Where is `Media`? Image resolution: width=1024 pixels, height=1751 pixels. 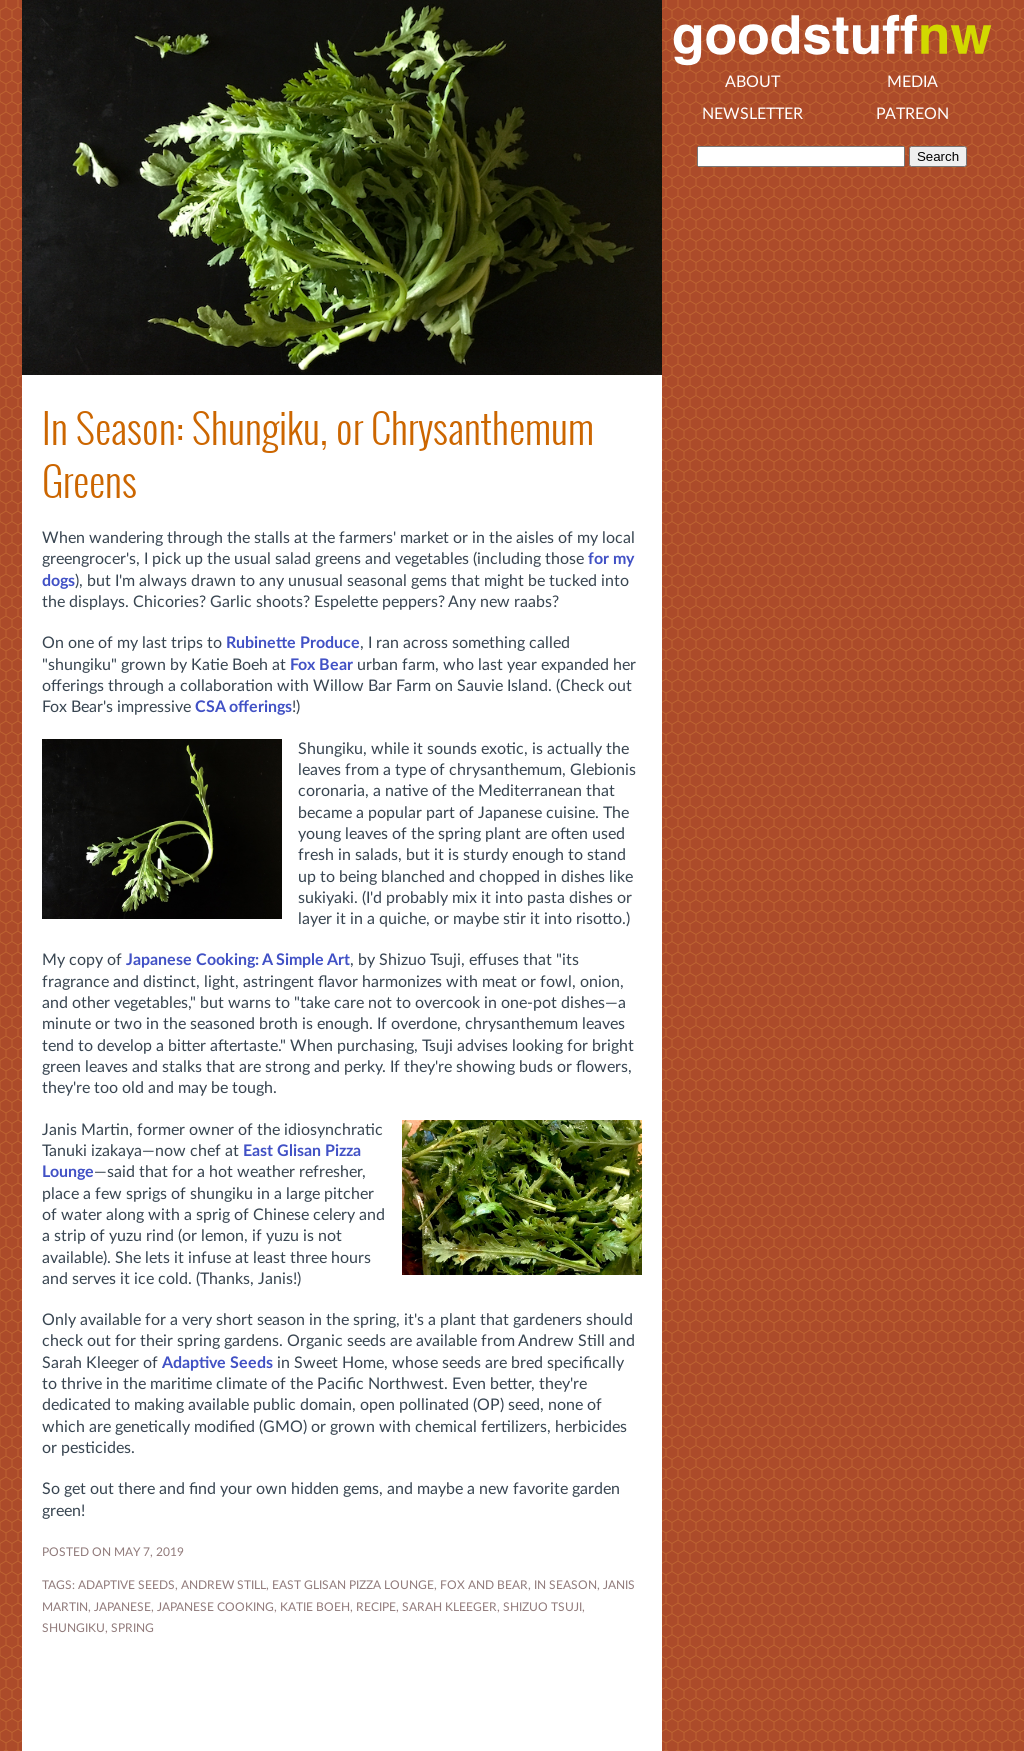
Media is located at coordinates (912, 82).